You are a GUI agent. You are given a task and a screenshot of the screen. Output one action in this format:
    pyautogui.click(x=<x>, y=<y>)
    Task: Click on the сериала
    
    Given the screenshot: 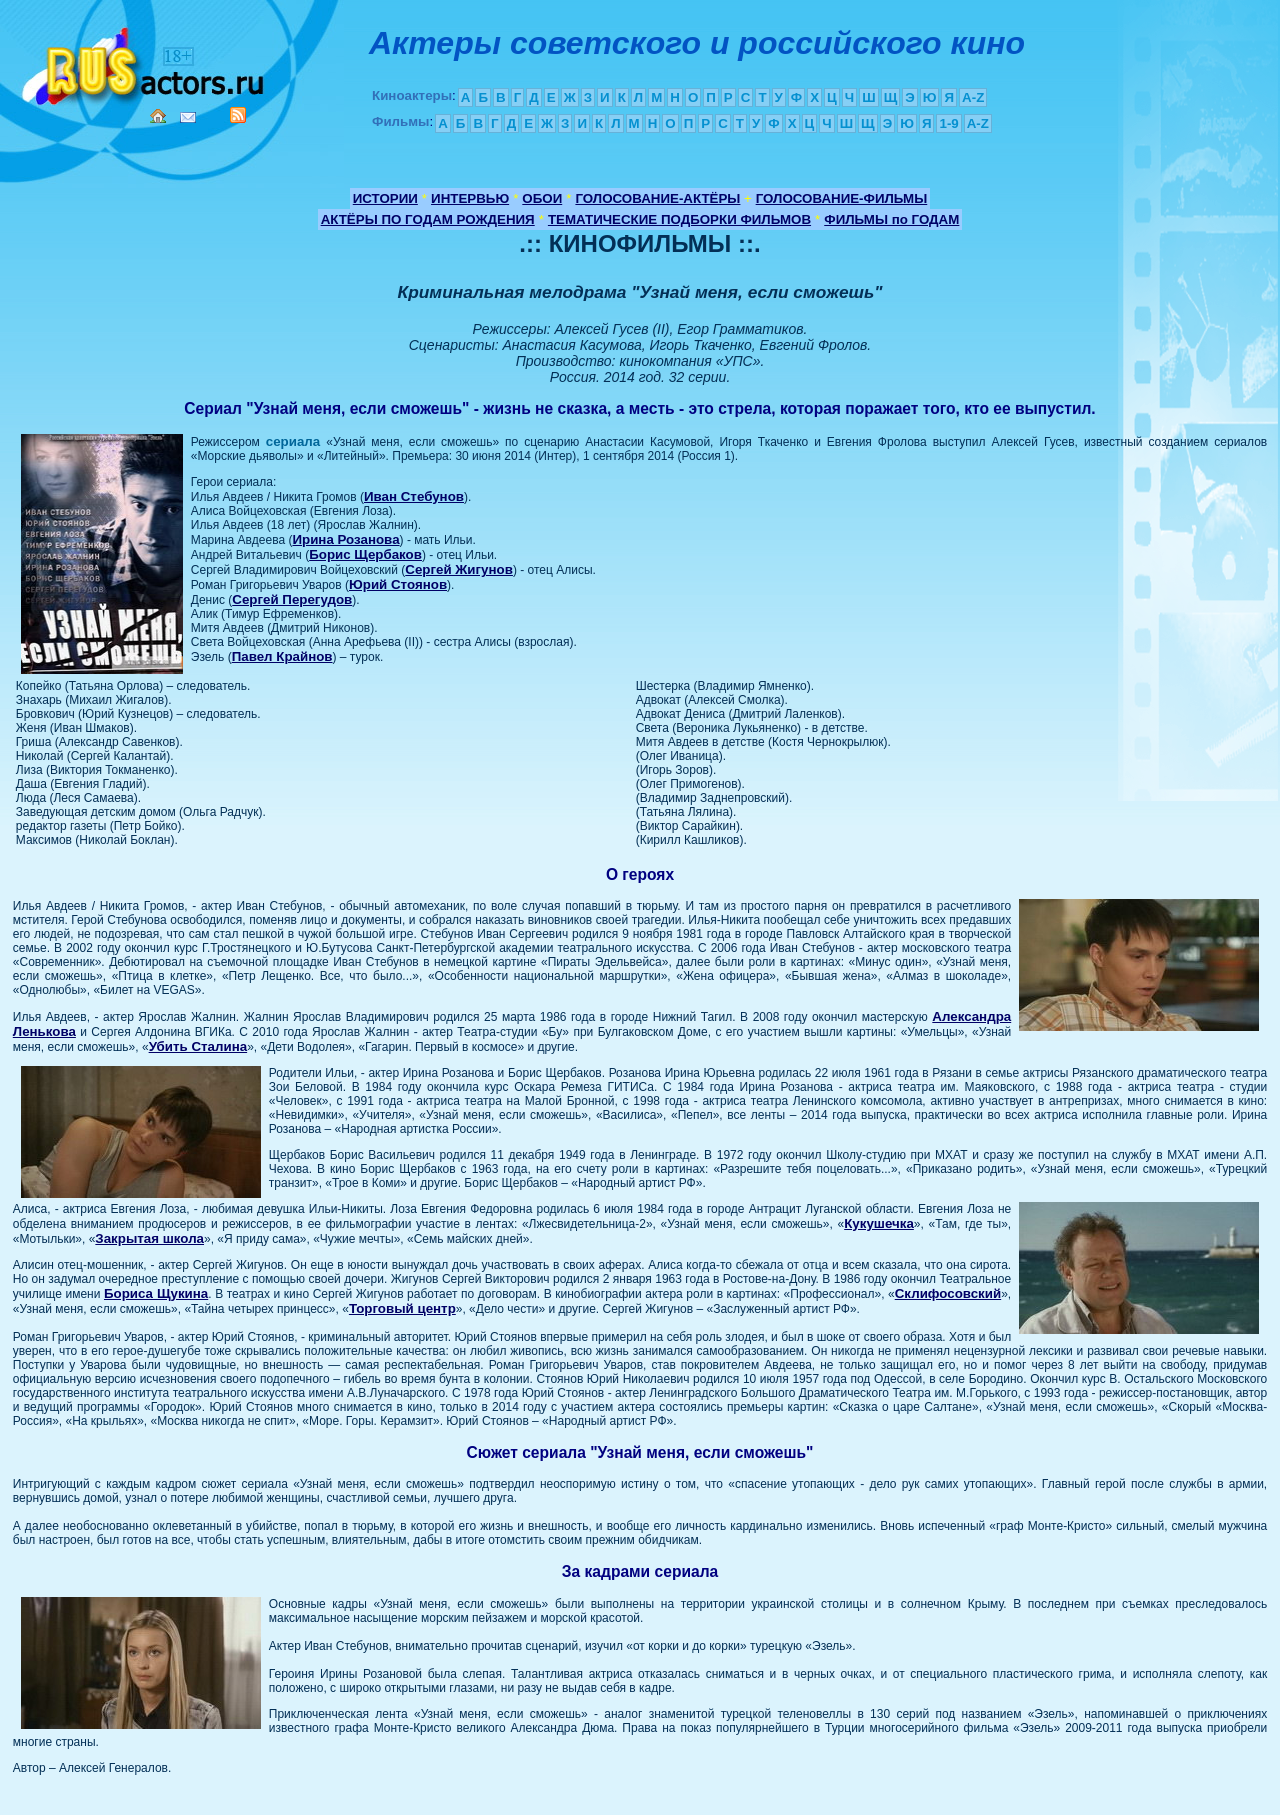 What is the action you would take?
    pyautogui.click(x=293, y=441)
    